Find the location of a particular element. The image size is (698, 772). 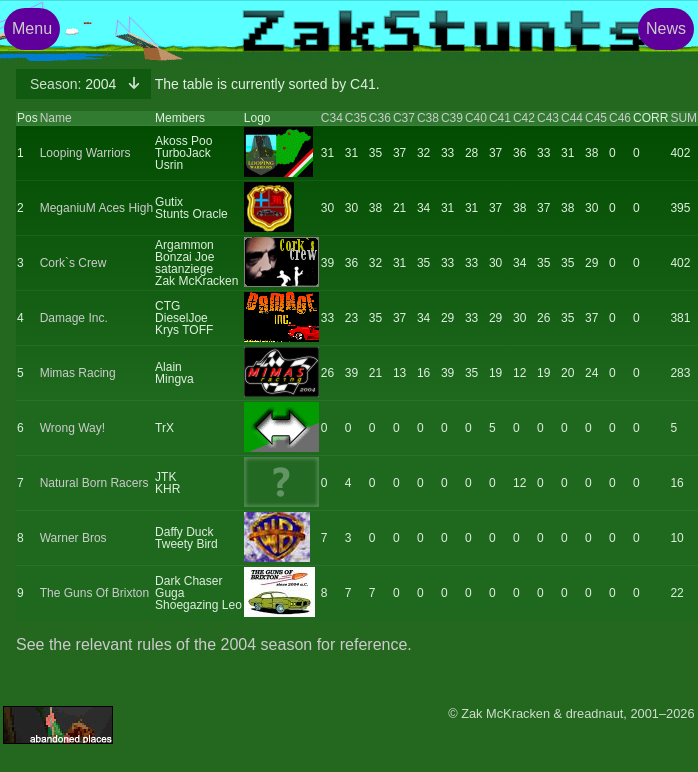

2004 is located at coordinates (75, 84).